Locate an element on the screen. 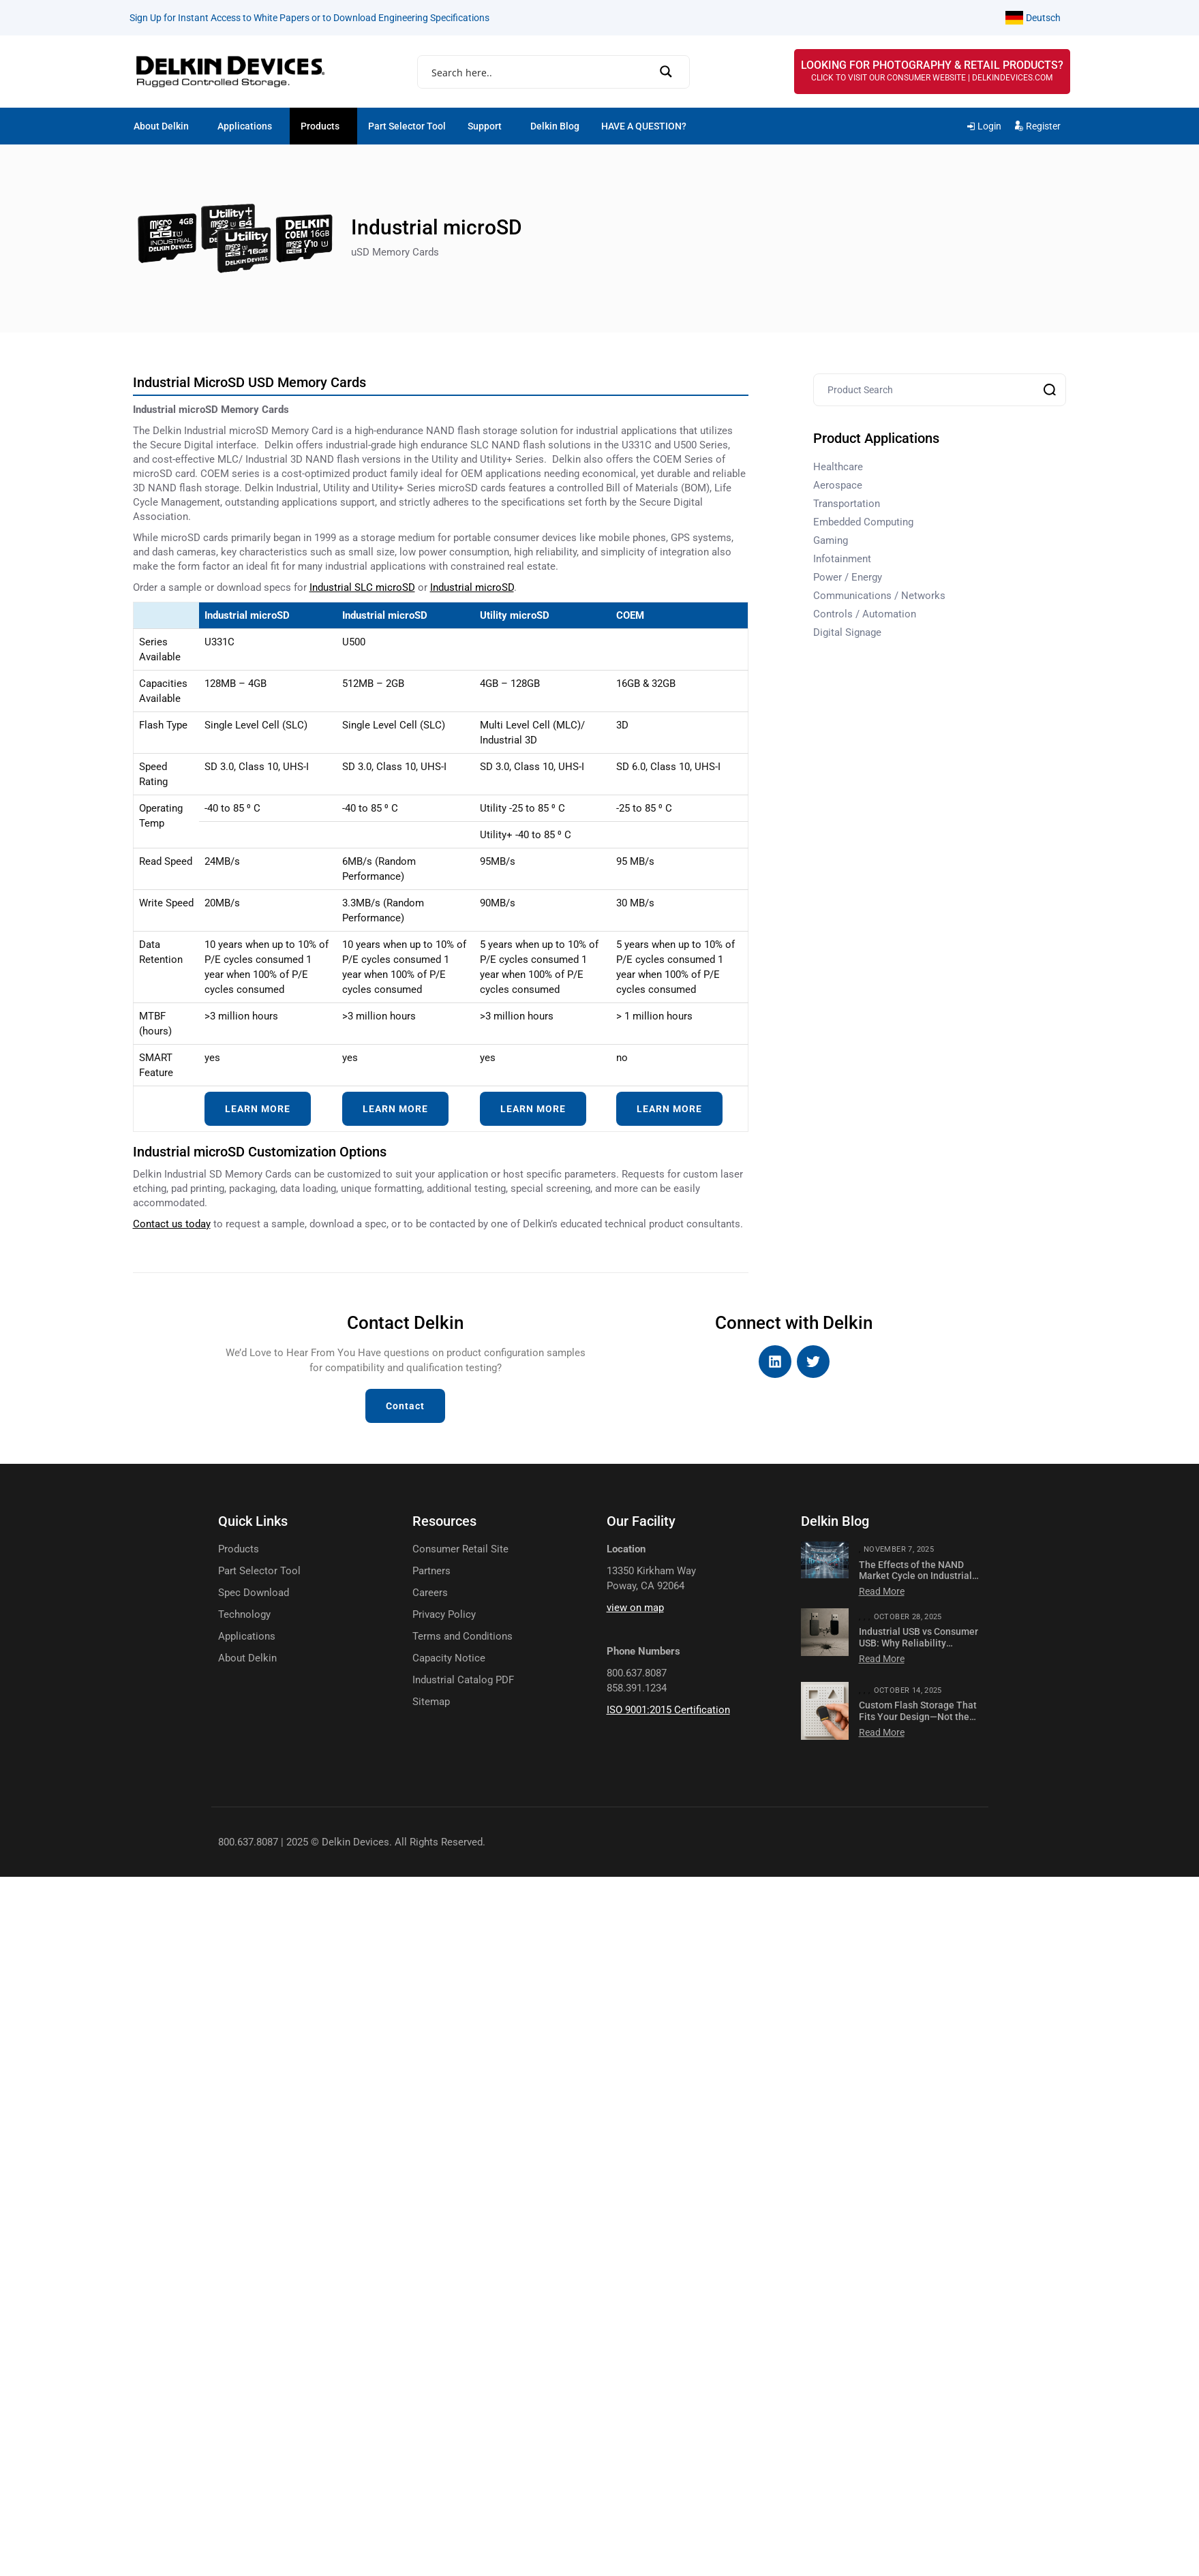 Image resolution: width=1199 pixels, height=2576 pixels. Healthcare is located at coordinates (838, 467).